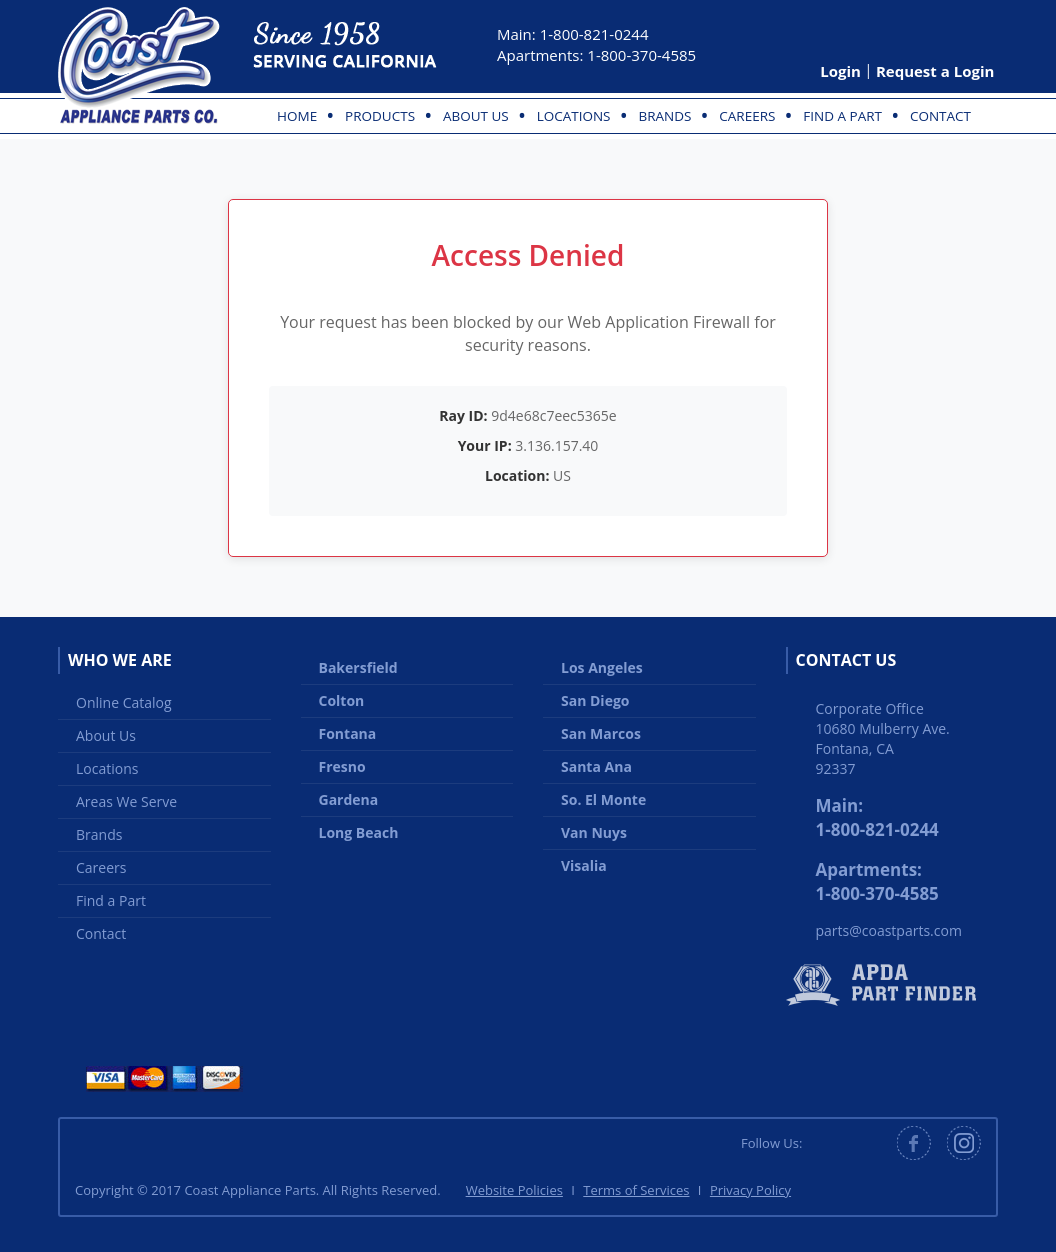 The image size is (1056, 1252). What do you see at coordinates (126, 801) in the screenshot?
I see `Areas We Serve` at bounding box center [126, 801].